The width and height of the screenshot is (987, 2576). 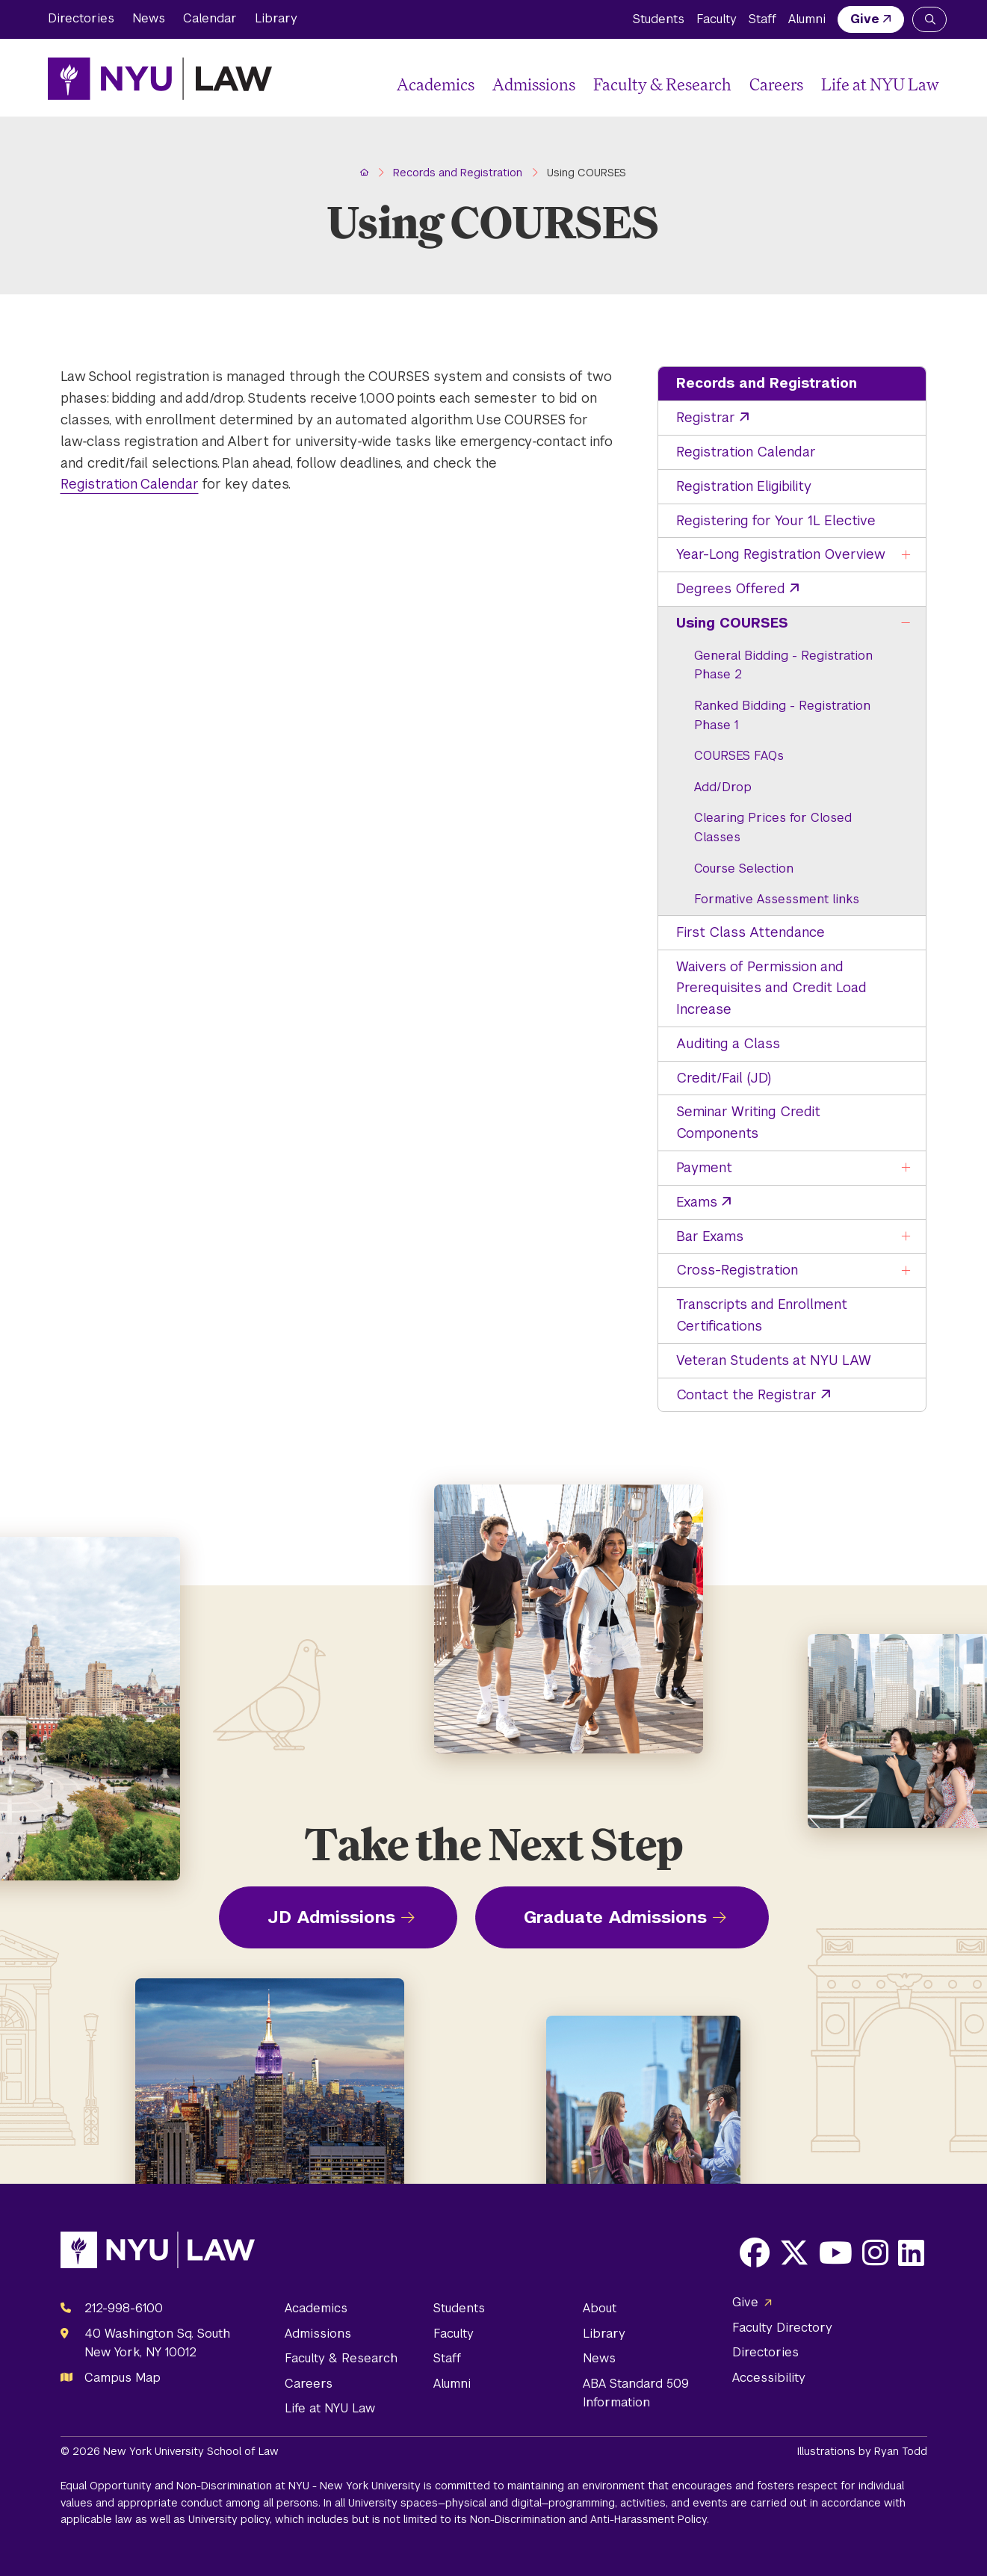 I want to click on Registration Calendar [opens Registration Calendar in new window], so click(x=130, y=483).